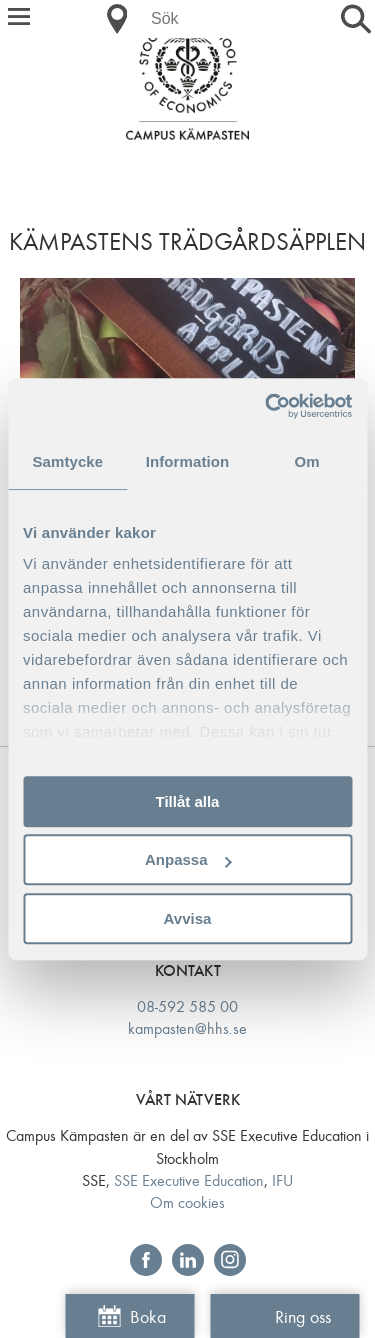 The image size is (375, 1338). Describe the element at coordinates (267, 406) in the screenshot. I see `[Usercentrics Cookiebot - opens in a new window]` at that location.